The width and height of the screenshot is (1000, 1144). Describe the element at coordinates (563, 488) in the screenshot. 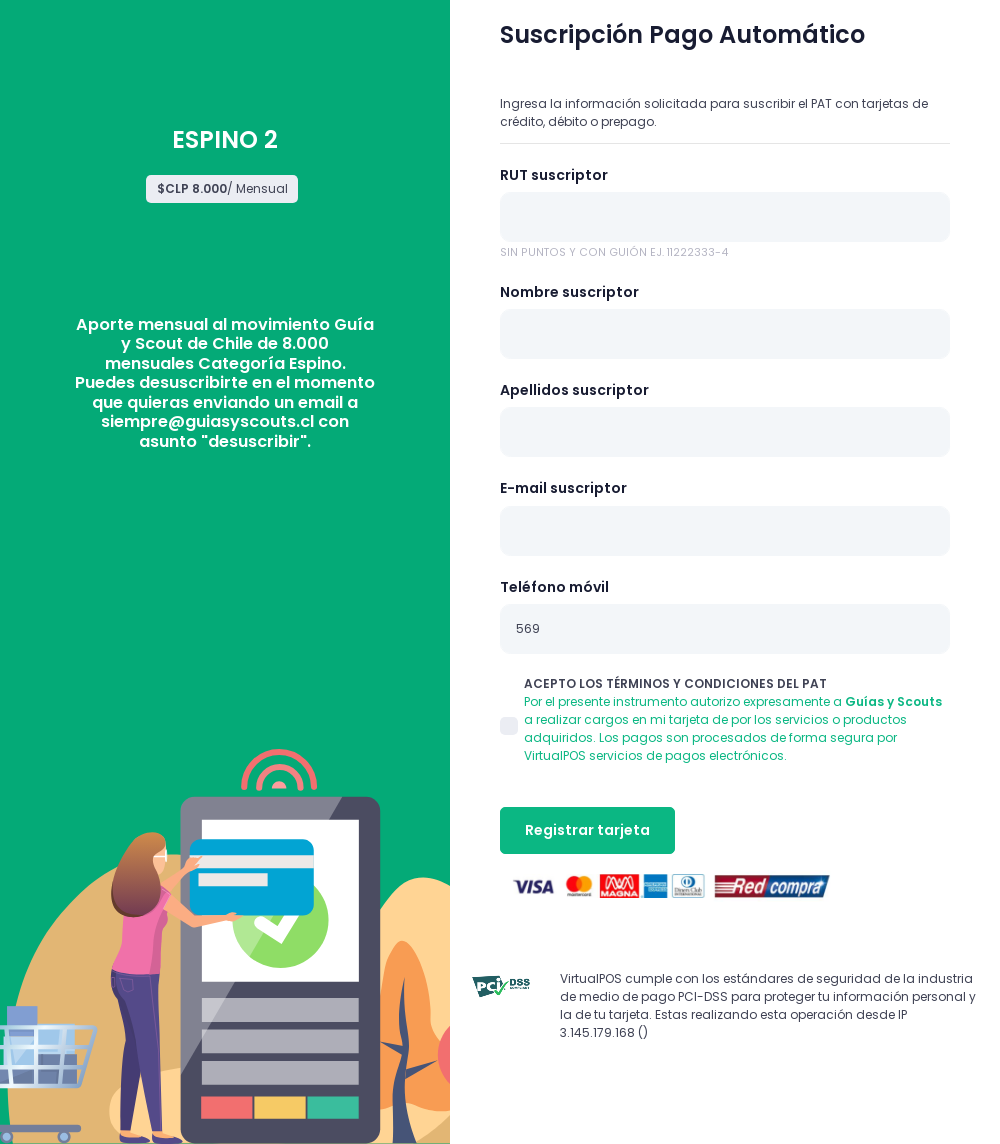

I see `E-mail suscriptor` at that location.